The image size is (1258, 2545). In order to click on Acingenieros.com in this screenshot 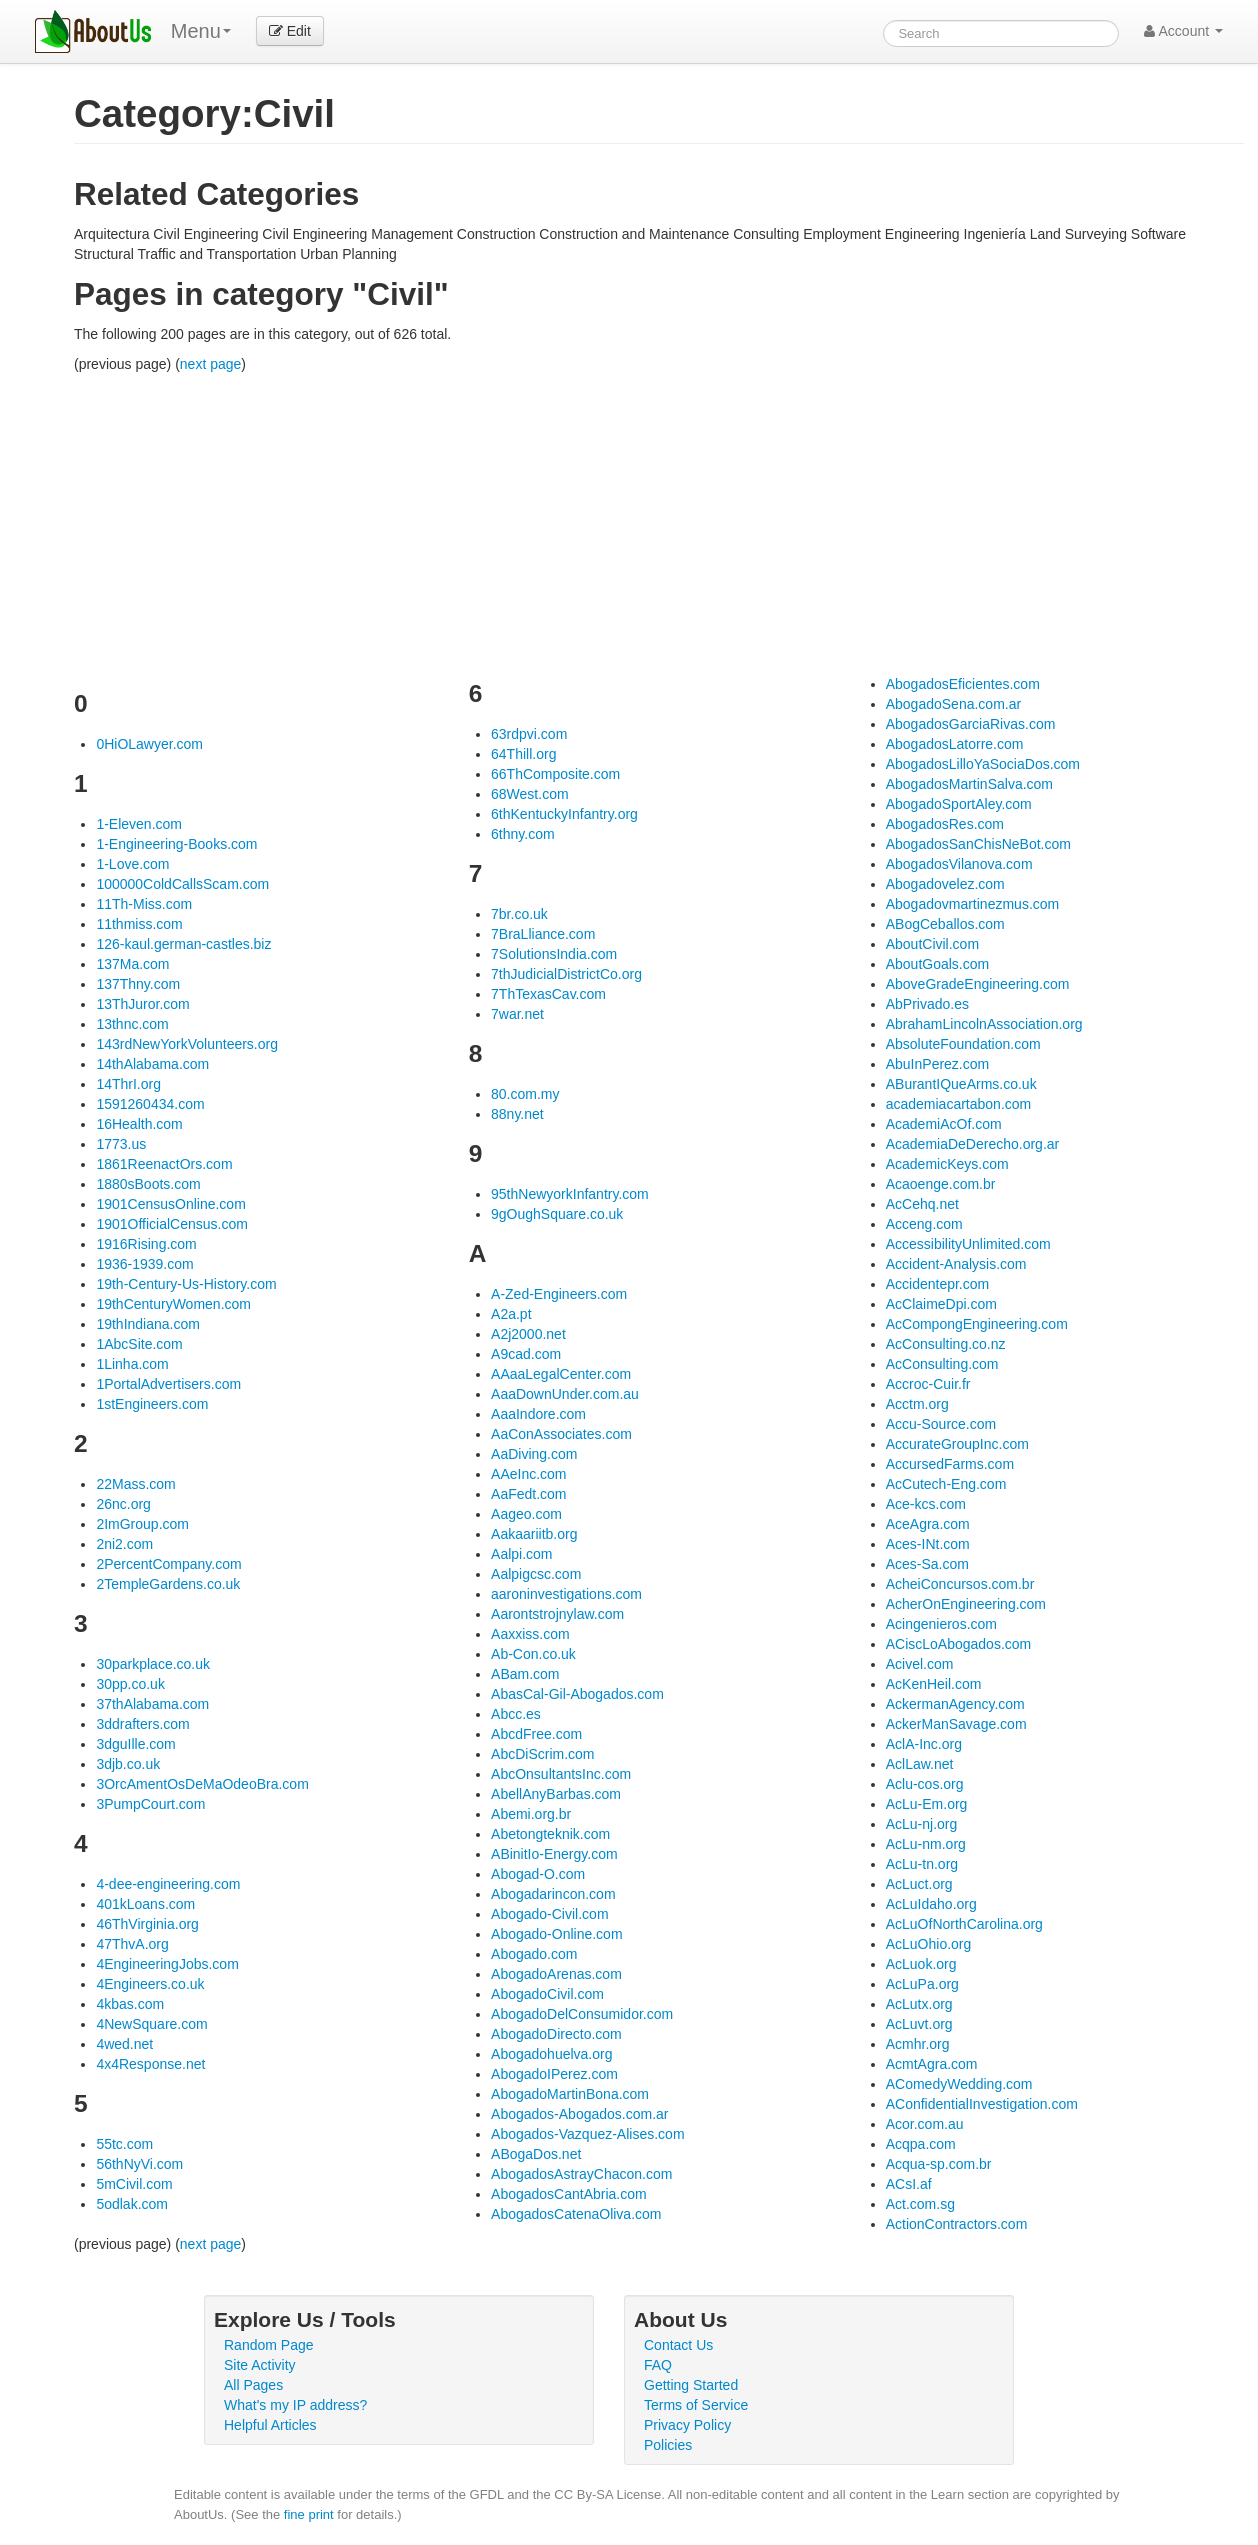, I will do `click(941, 1624)`.